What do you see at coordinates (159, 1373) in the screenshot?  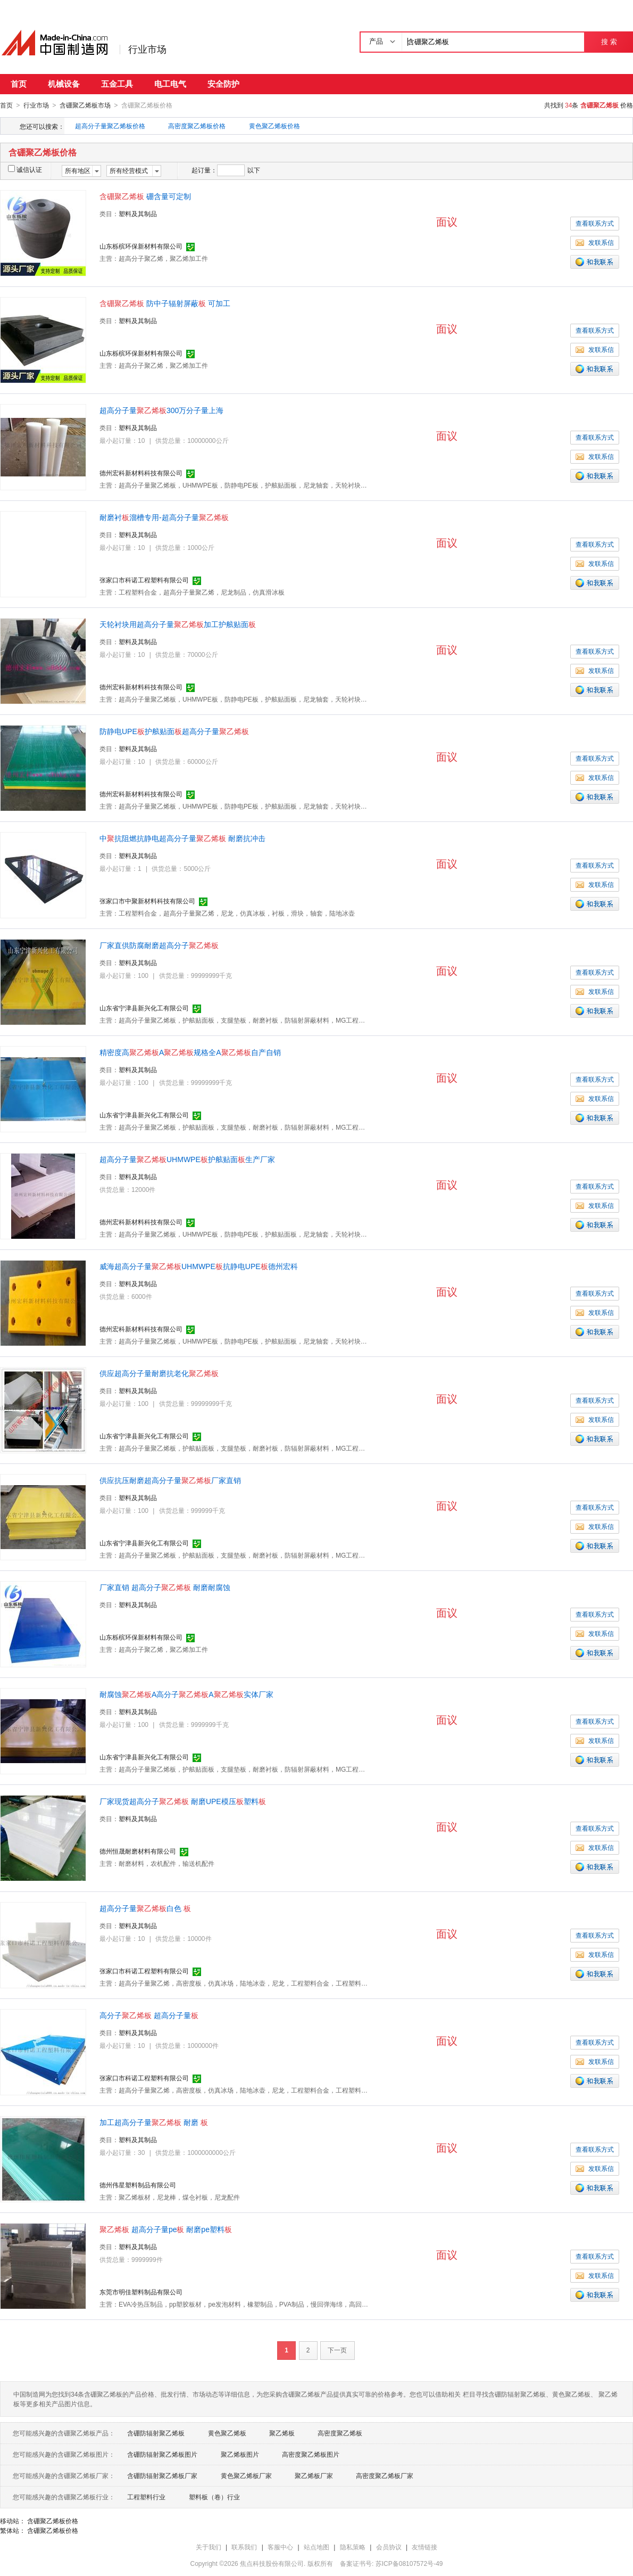 I see `供应超高分子量耐磨抗老化` at bounding box center [159, 1373].